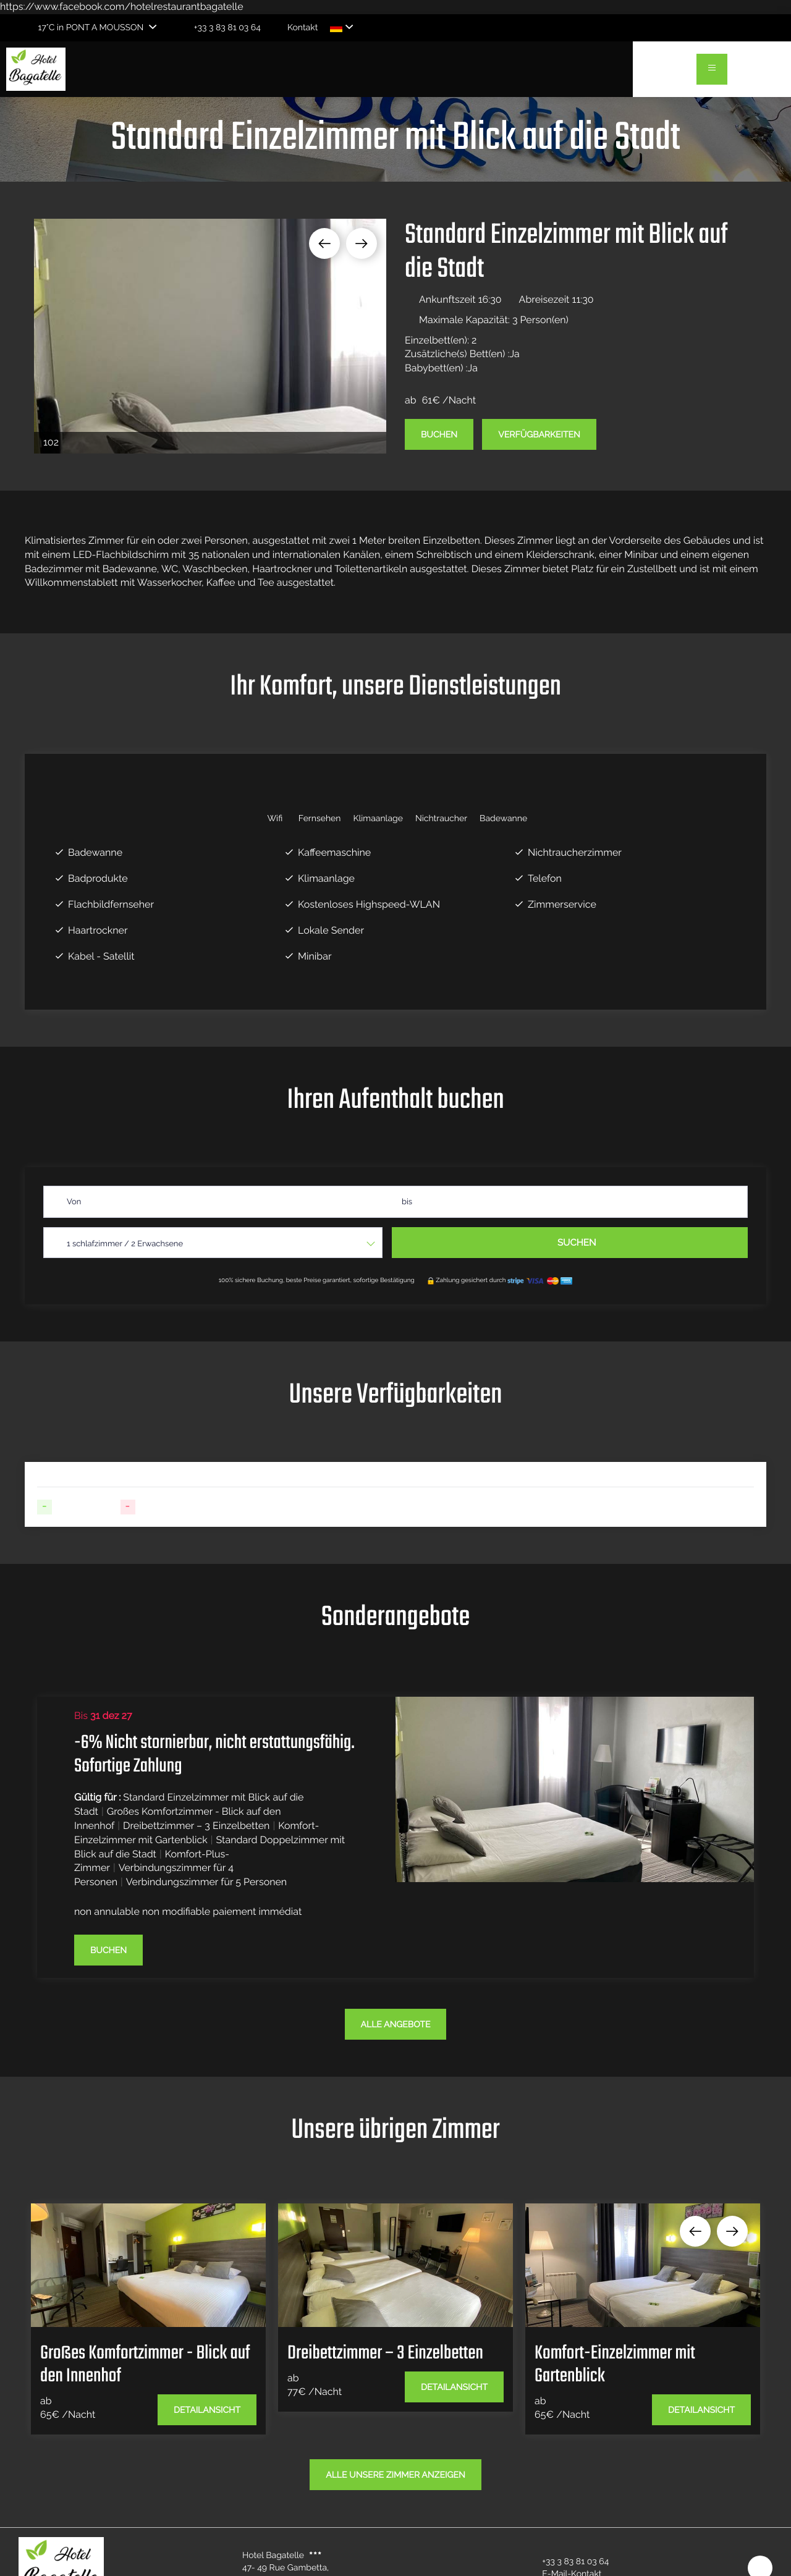 Image resolution: width=791 pixels, height=2576 pixels. I want to click on [option], so click(210, 336).